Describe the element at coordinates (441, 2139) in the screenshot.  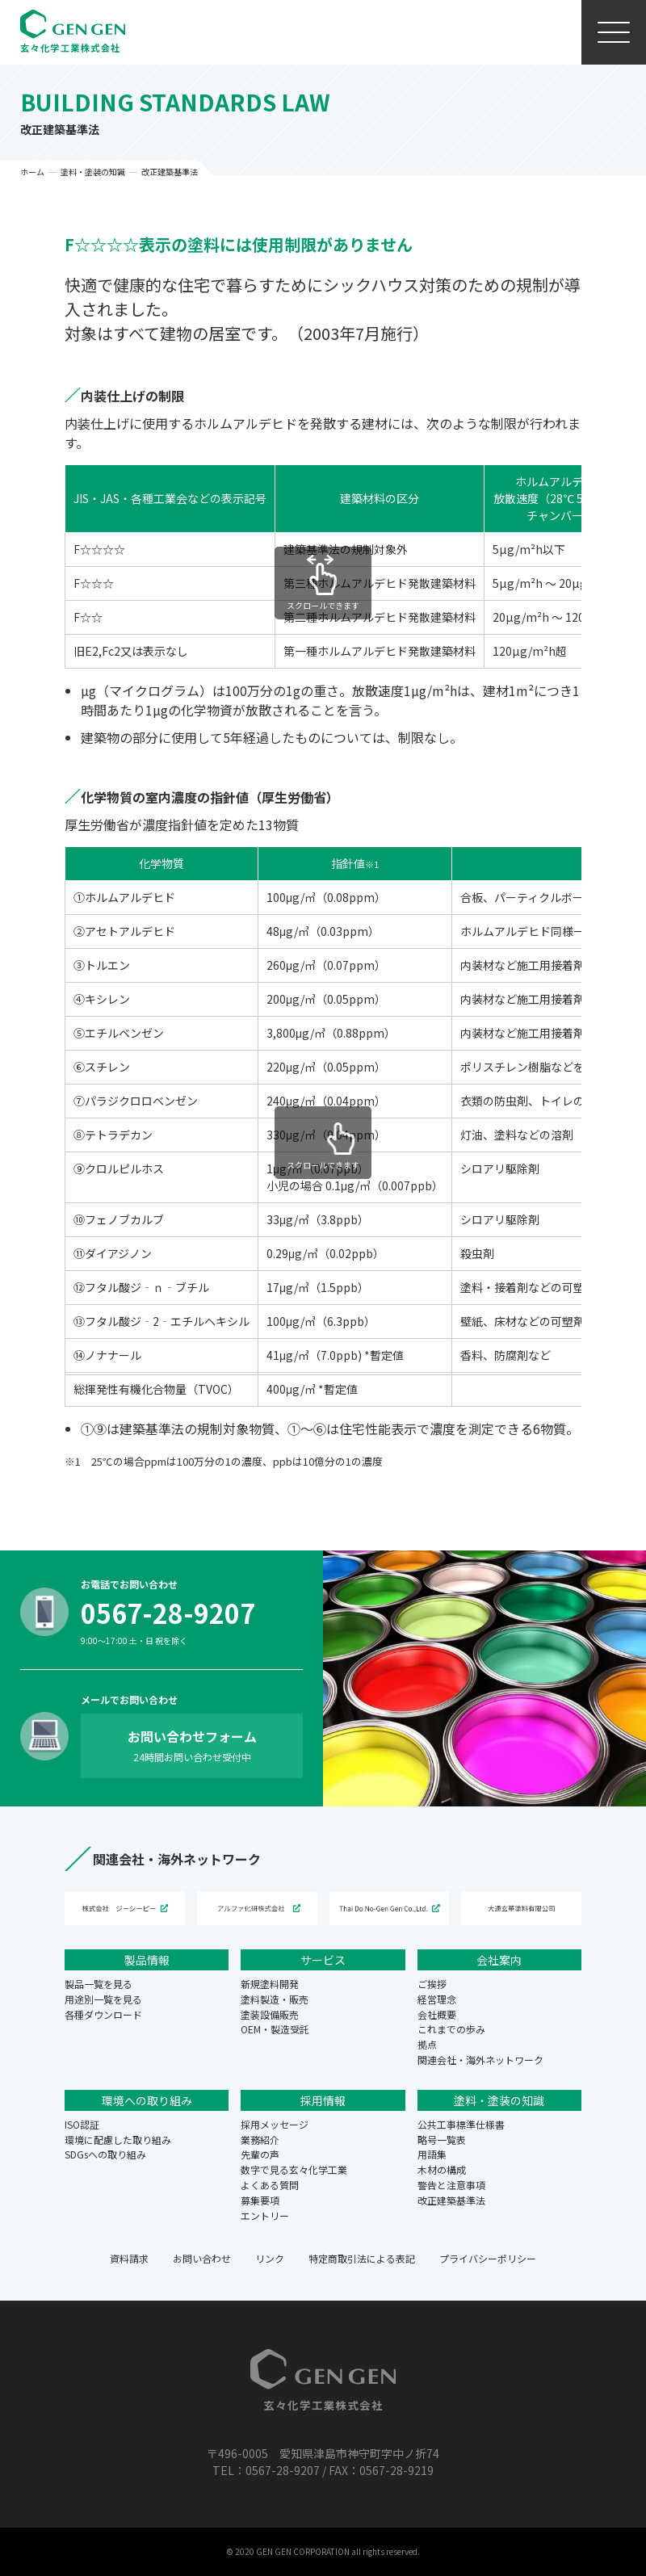
I see `略号一覧表` at that location.